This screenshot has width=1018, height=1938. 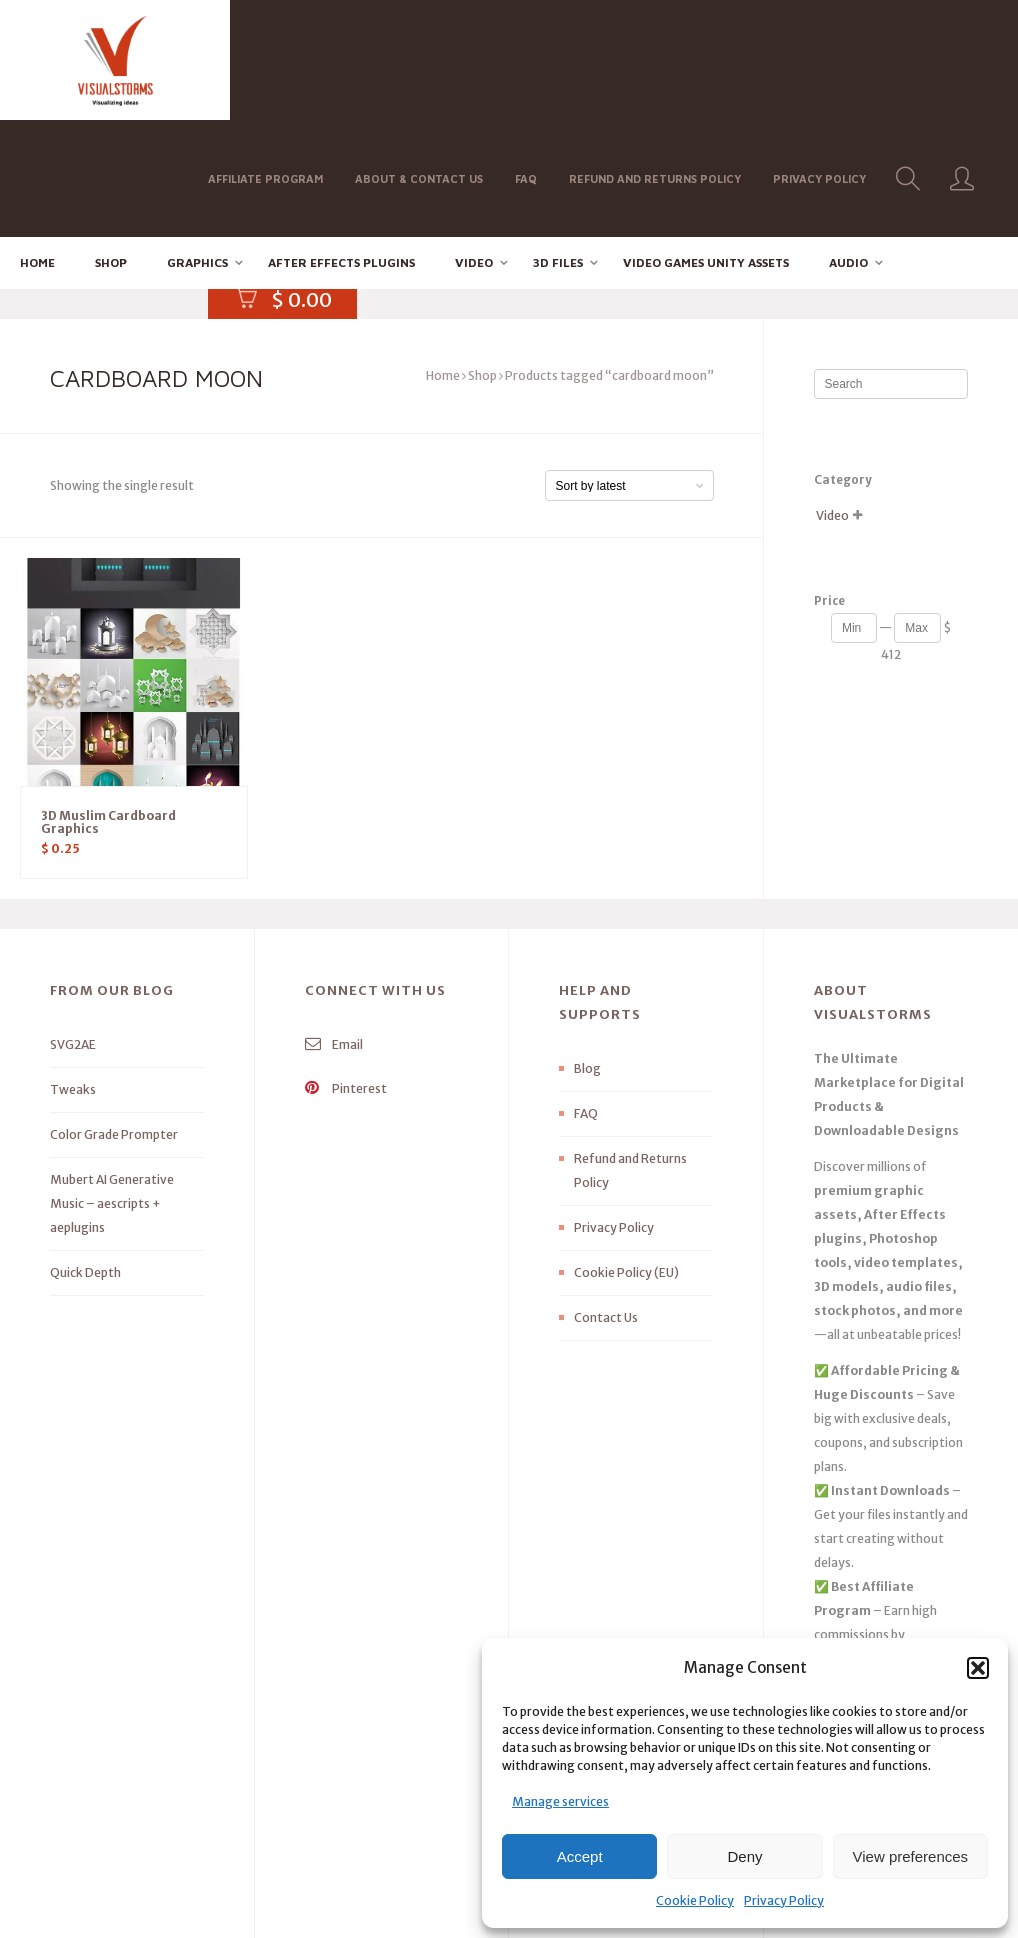 What do you see at coordinates (37, 145) in the screenshot?
I see `Home` at bounding box center [37, 145].